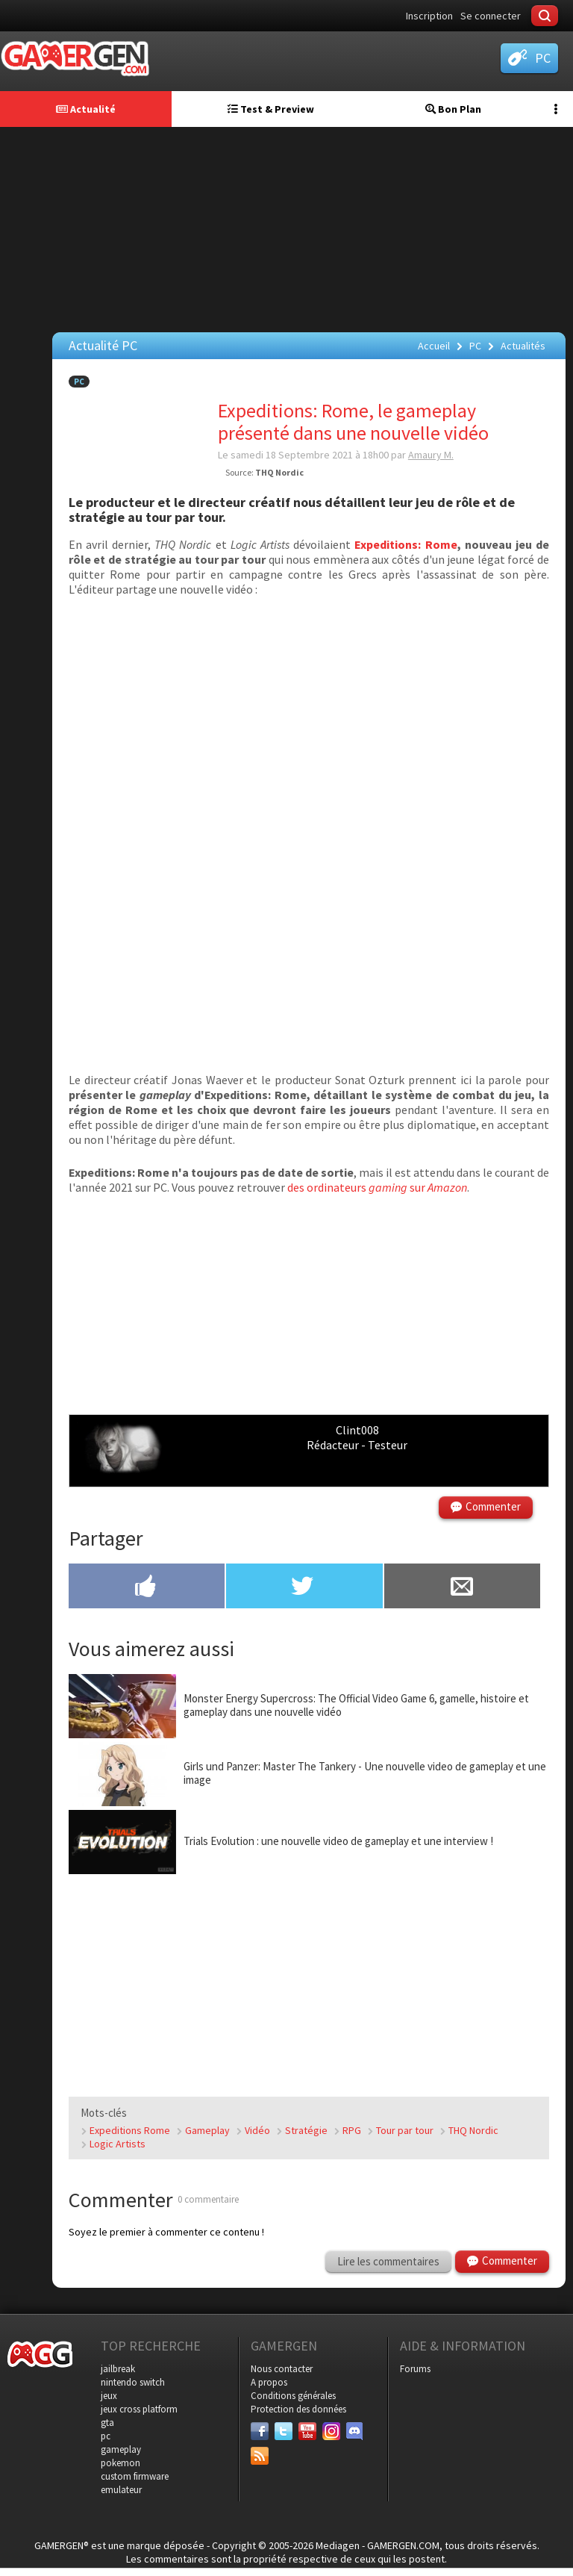  What do you see at coordinates (121, 2449) in the screenshot?
I see `gameplay` at bounding box center [121, 2449].